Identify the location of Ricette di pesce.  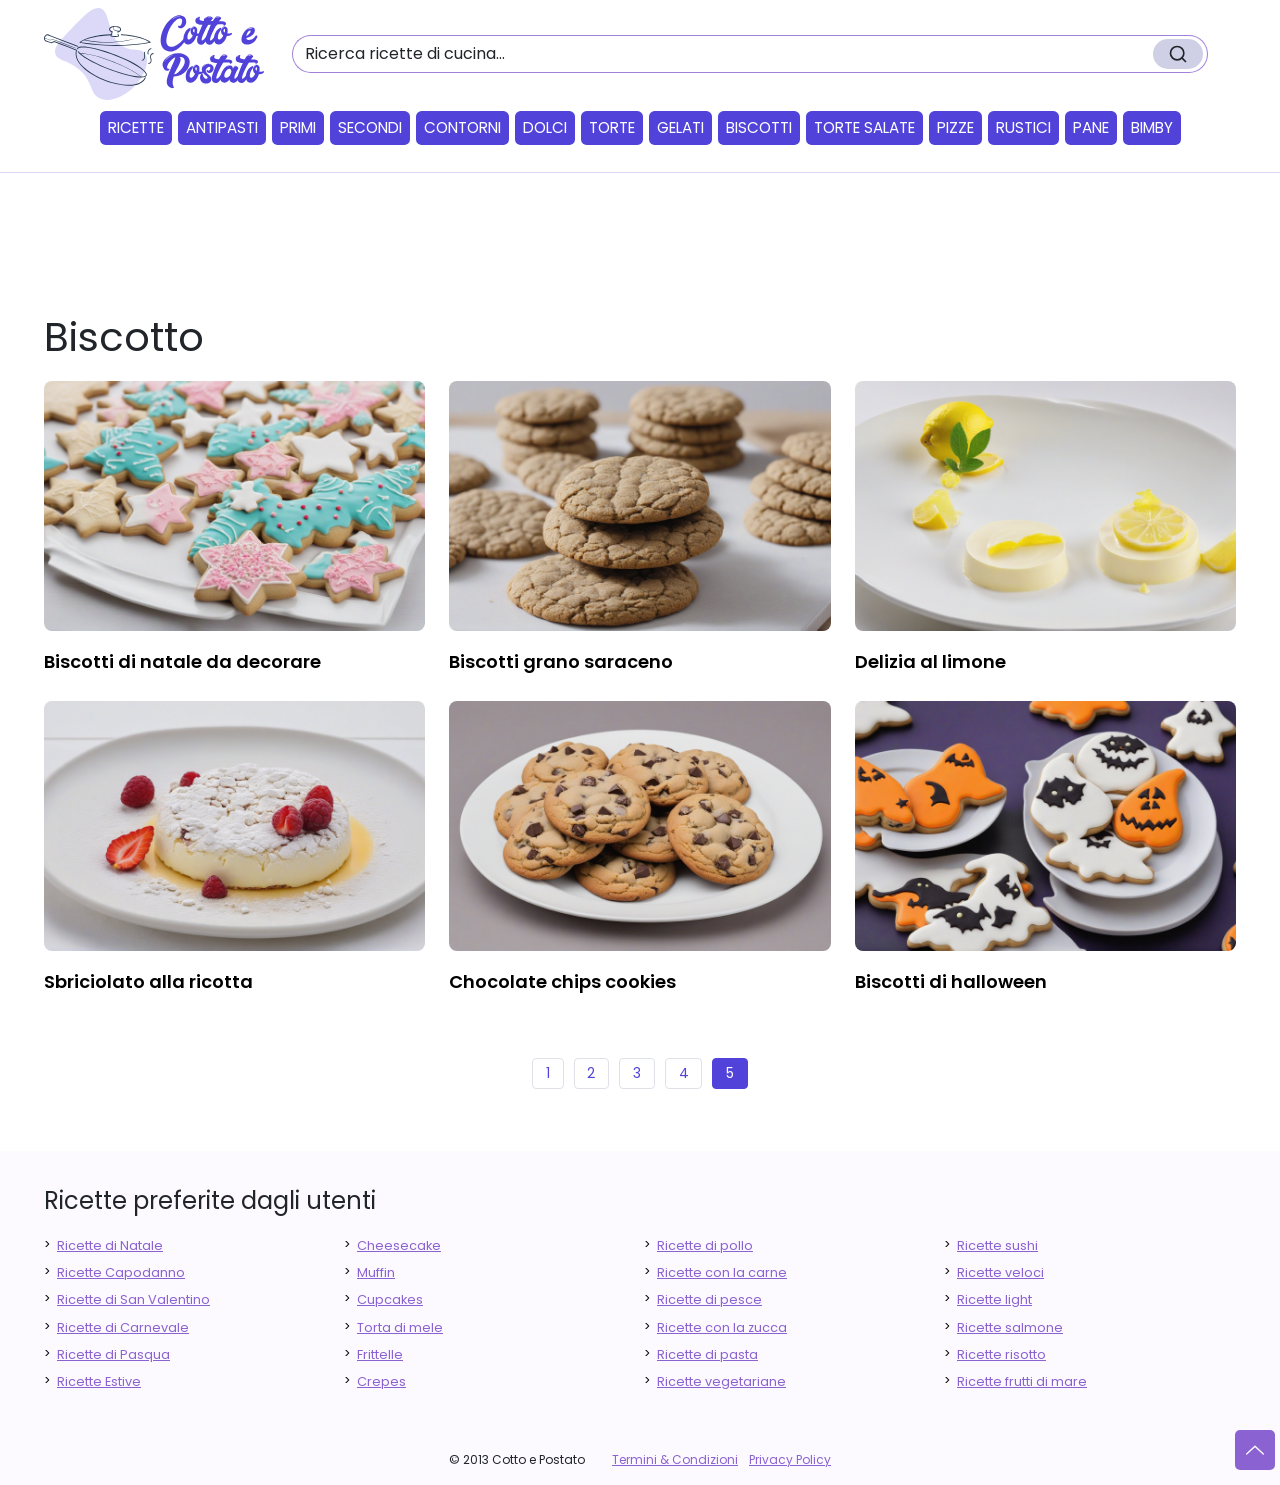
(709, 1299).